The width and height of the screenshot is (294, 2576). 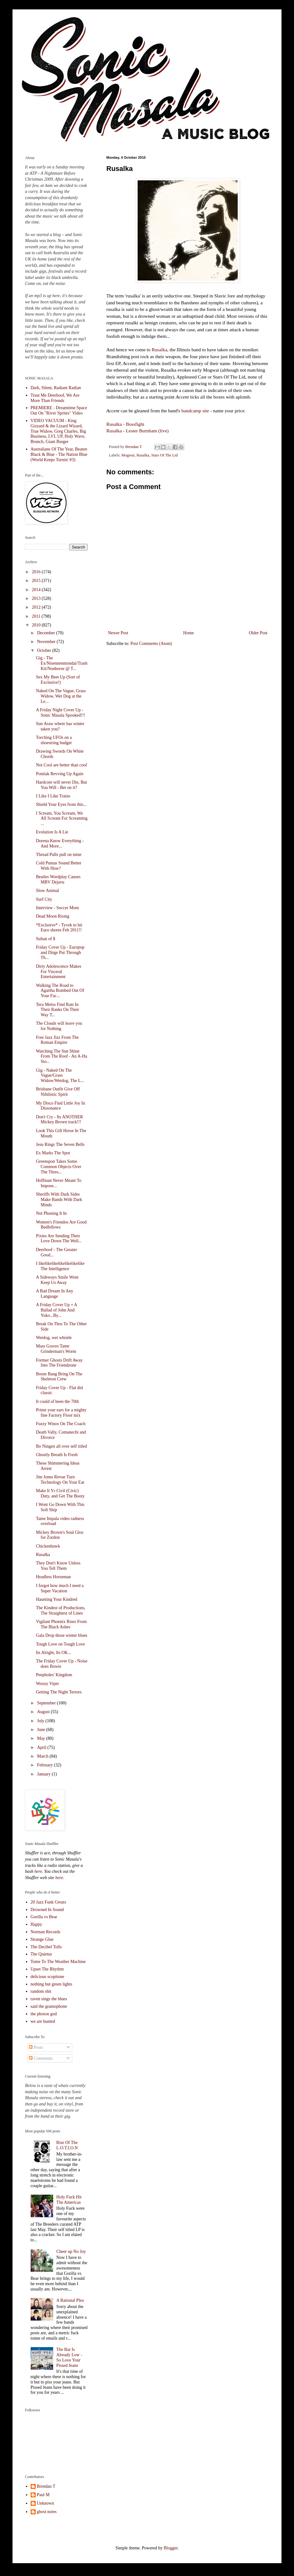 I want to click on Make It Yr Civil (Civic) Duty, and Get The Booty, so click(x=60, y=1493).